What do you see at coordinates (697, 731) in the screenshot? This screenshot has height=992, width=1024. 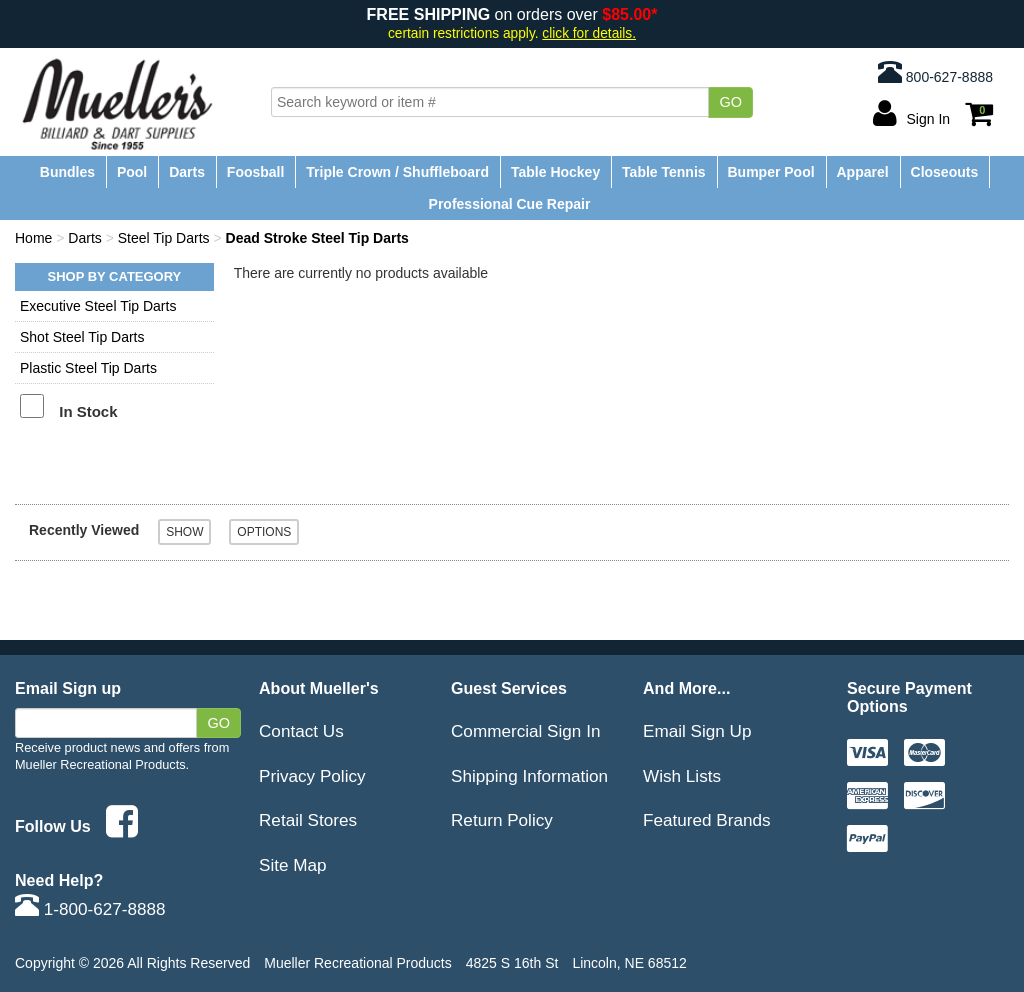 I see `Email Sign Up` at bounding box center [697, 731].